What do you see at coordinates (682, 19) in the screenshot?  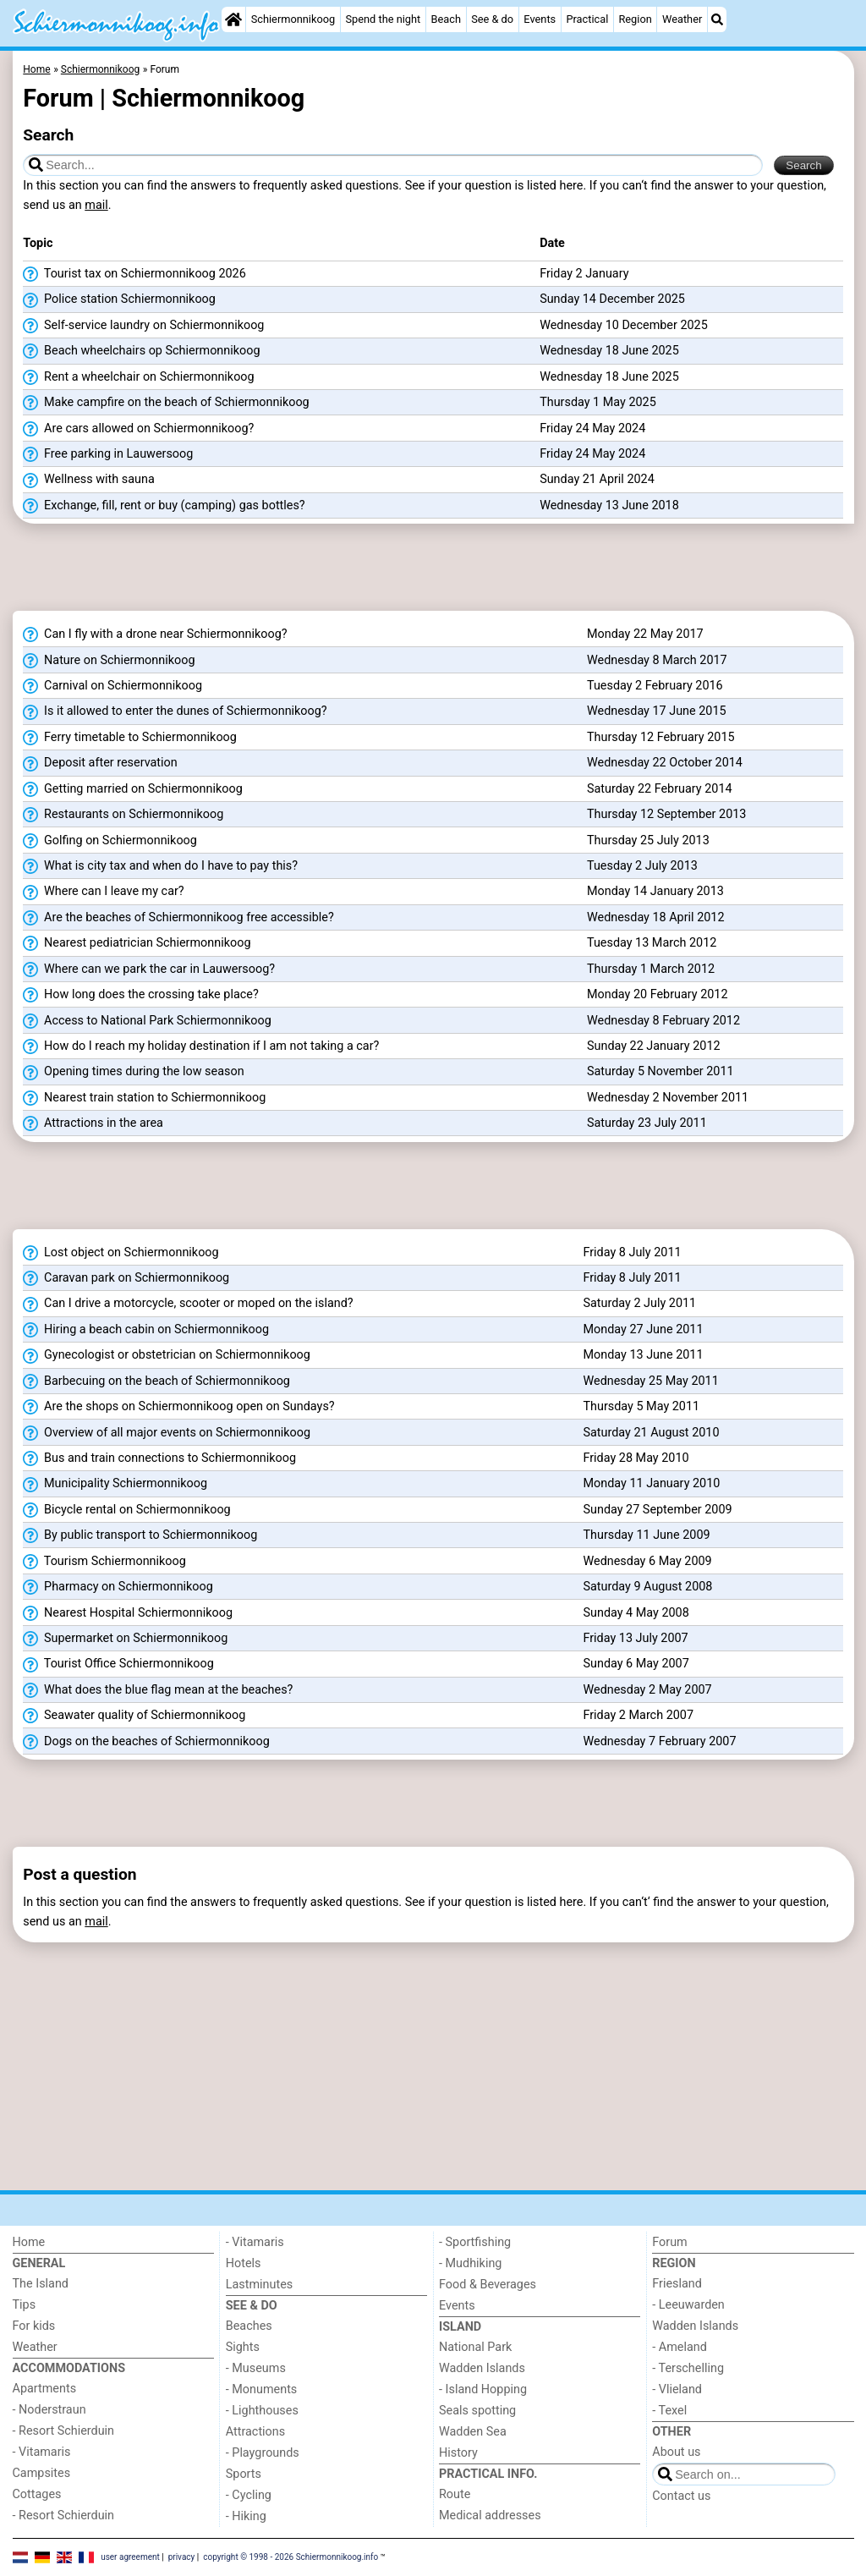 I see `Weather` at bounding box center [682, 19].